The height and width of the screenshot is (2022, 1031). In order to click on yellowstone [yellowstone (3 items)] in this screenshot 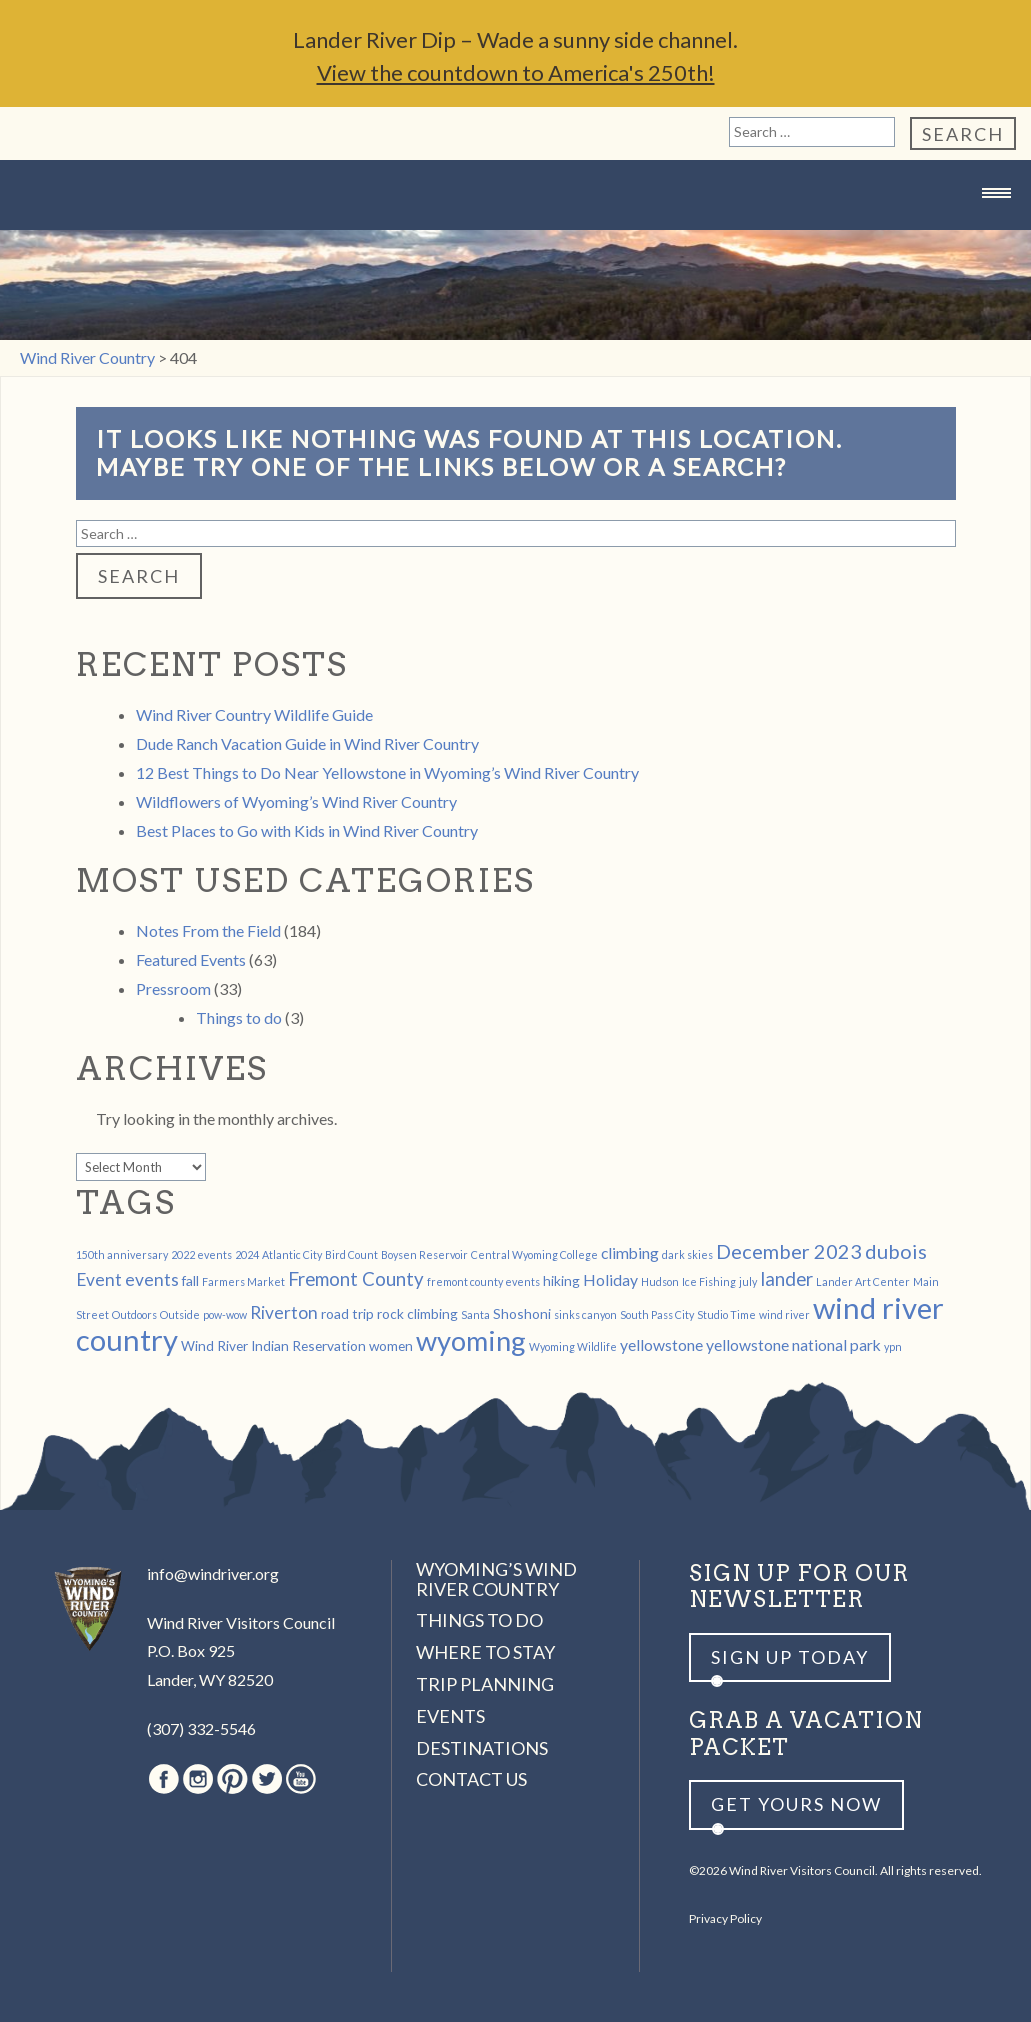, I will do `click(661, 1344)`.